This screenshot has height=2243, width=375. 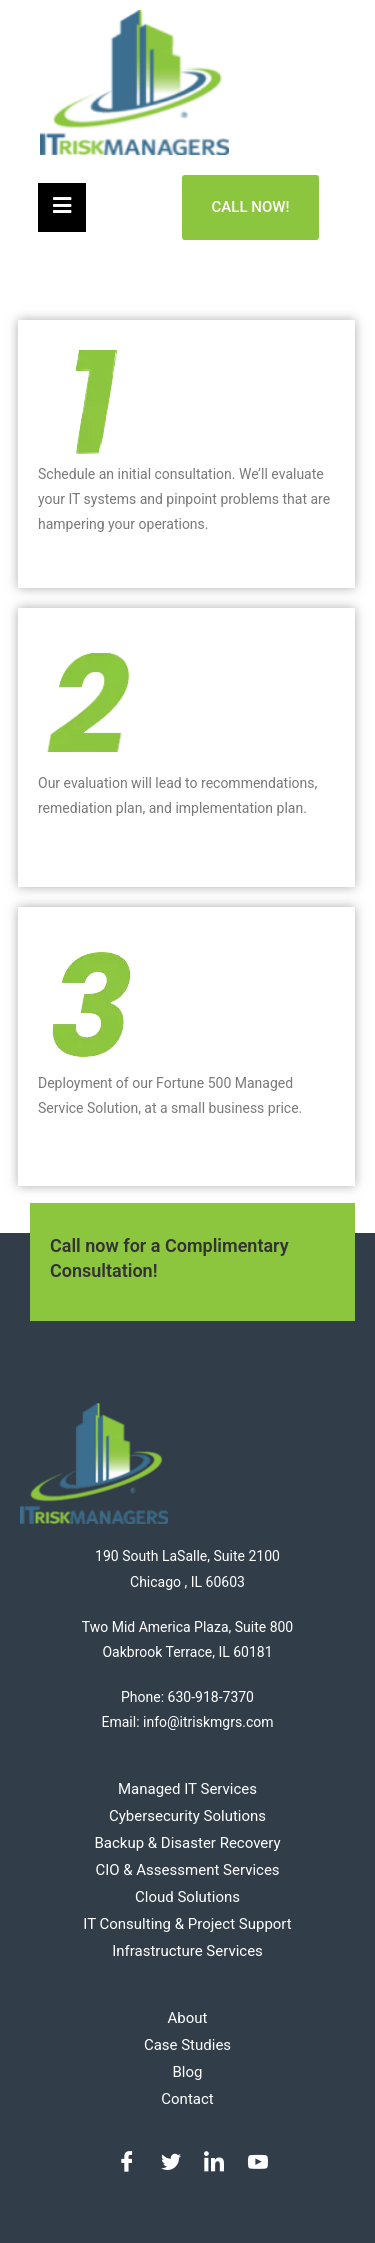 I want to click on [Twitter], so click(x=166, y=2163).